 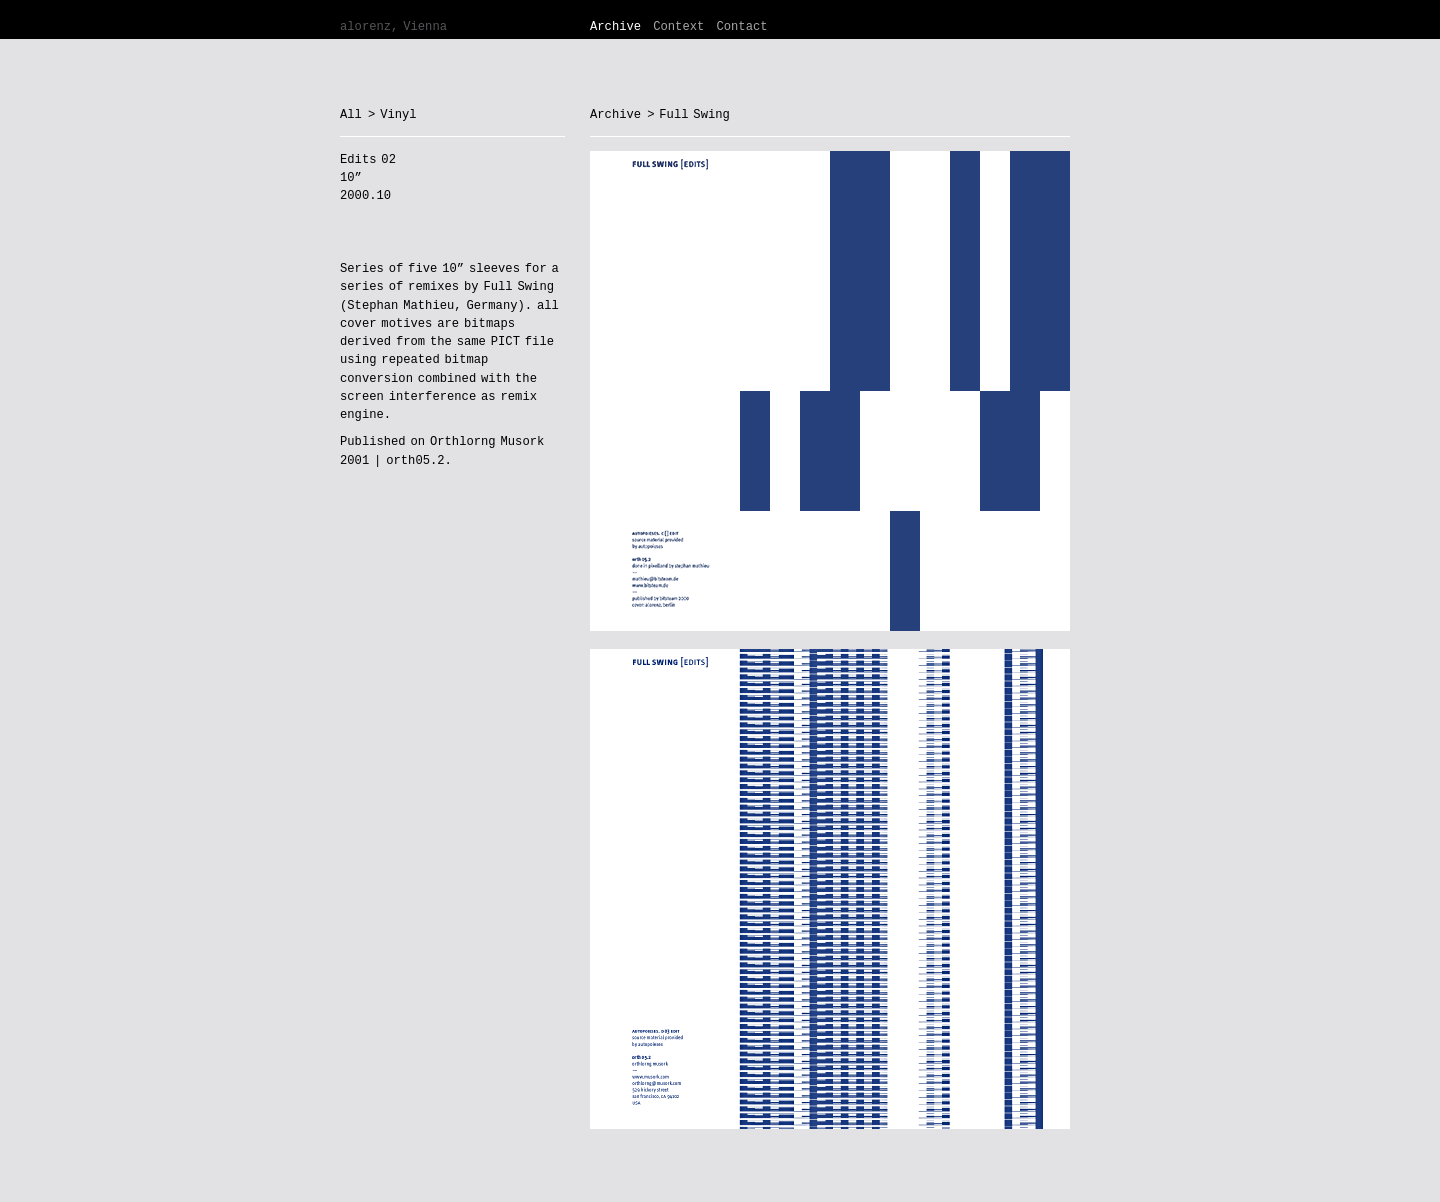 What do you see at coordinates (741, 27) in the screenshot?
I see `Contact` at bounding box center [741, 27].